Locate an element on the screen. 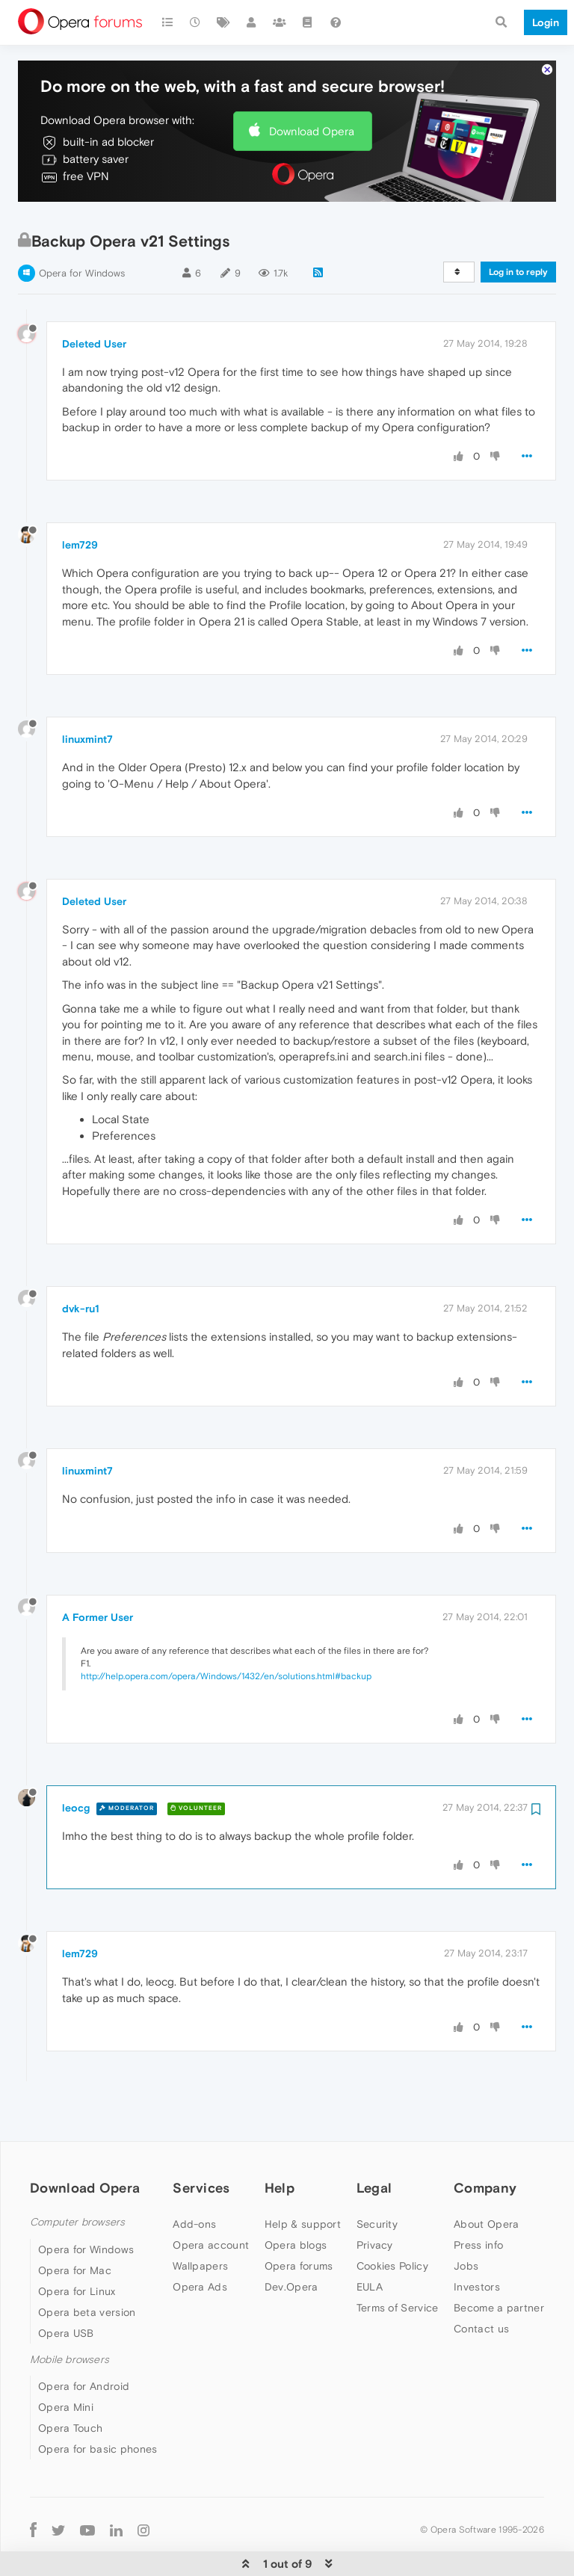  Contact us is located at coordinates (481, 2283).